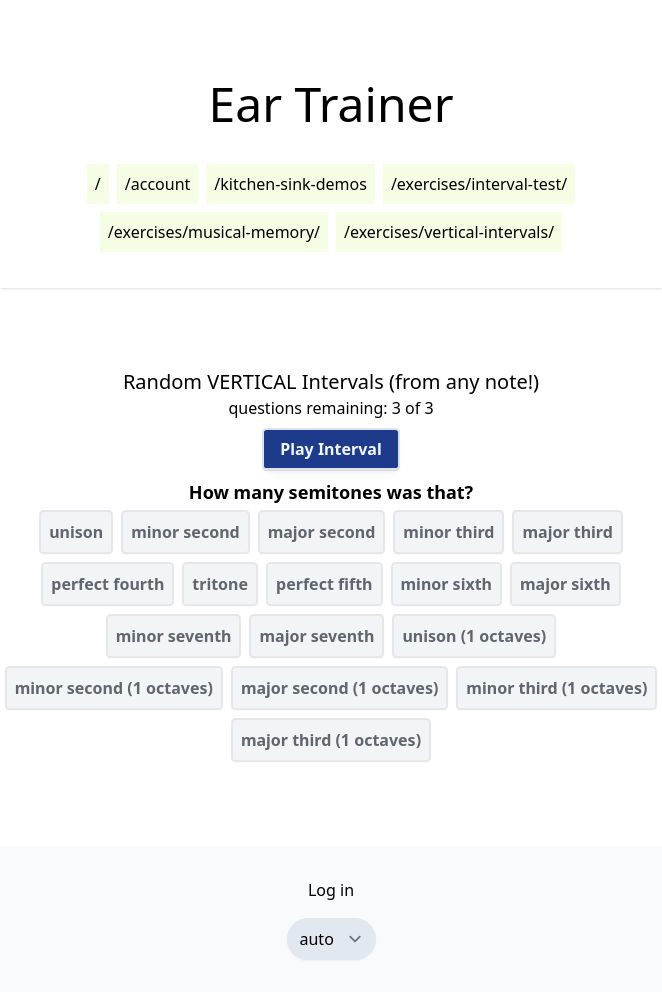 Image resolution: width=662 pixels, height=992 pixels. Describe the element at coordinates (220, 584) in the screenshot. I see `tritone` at that location.